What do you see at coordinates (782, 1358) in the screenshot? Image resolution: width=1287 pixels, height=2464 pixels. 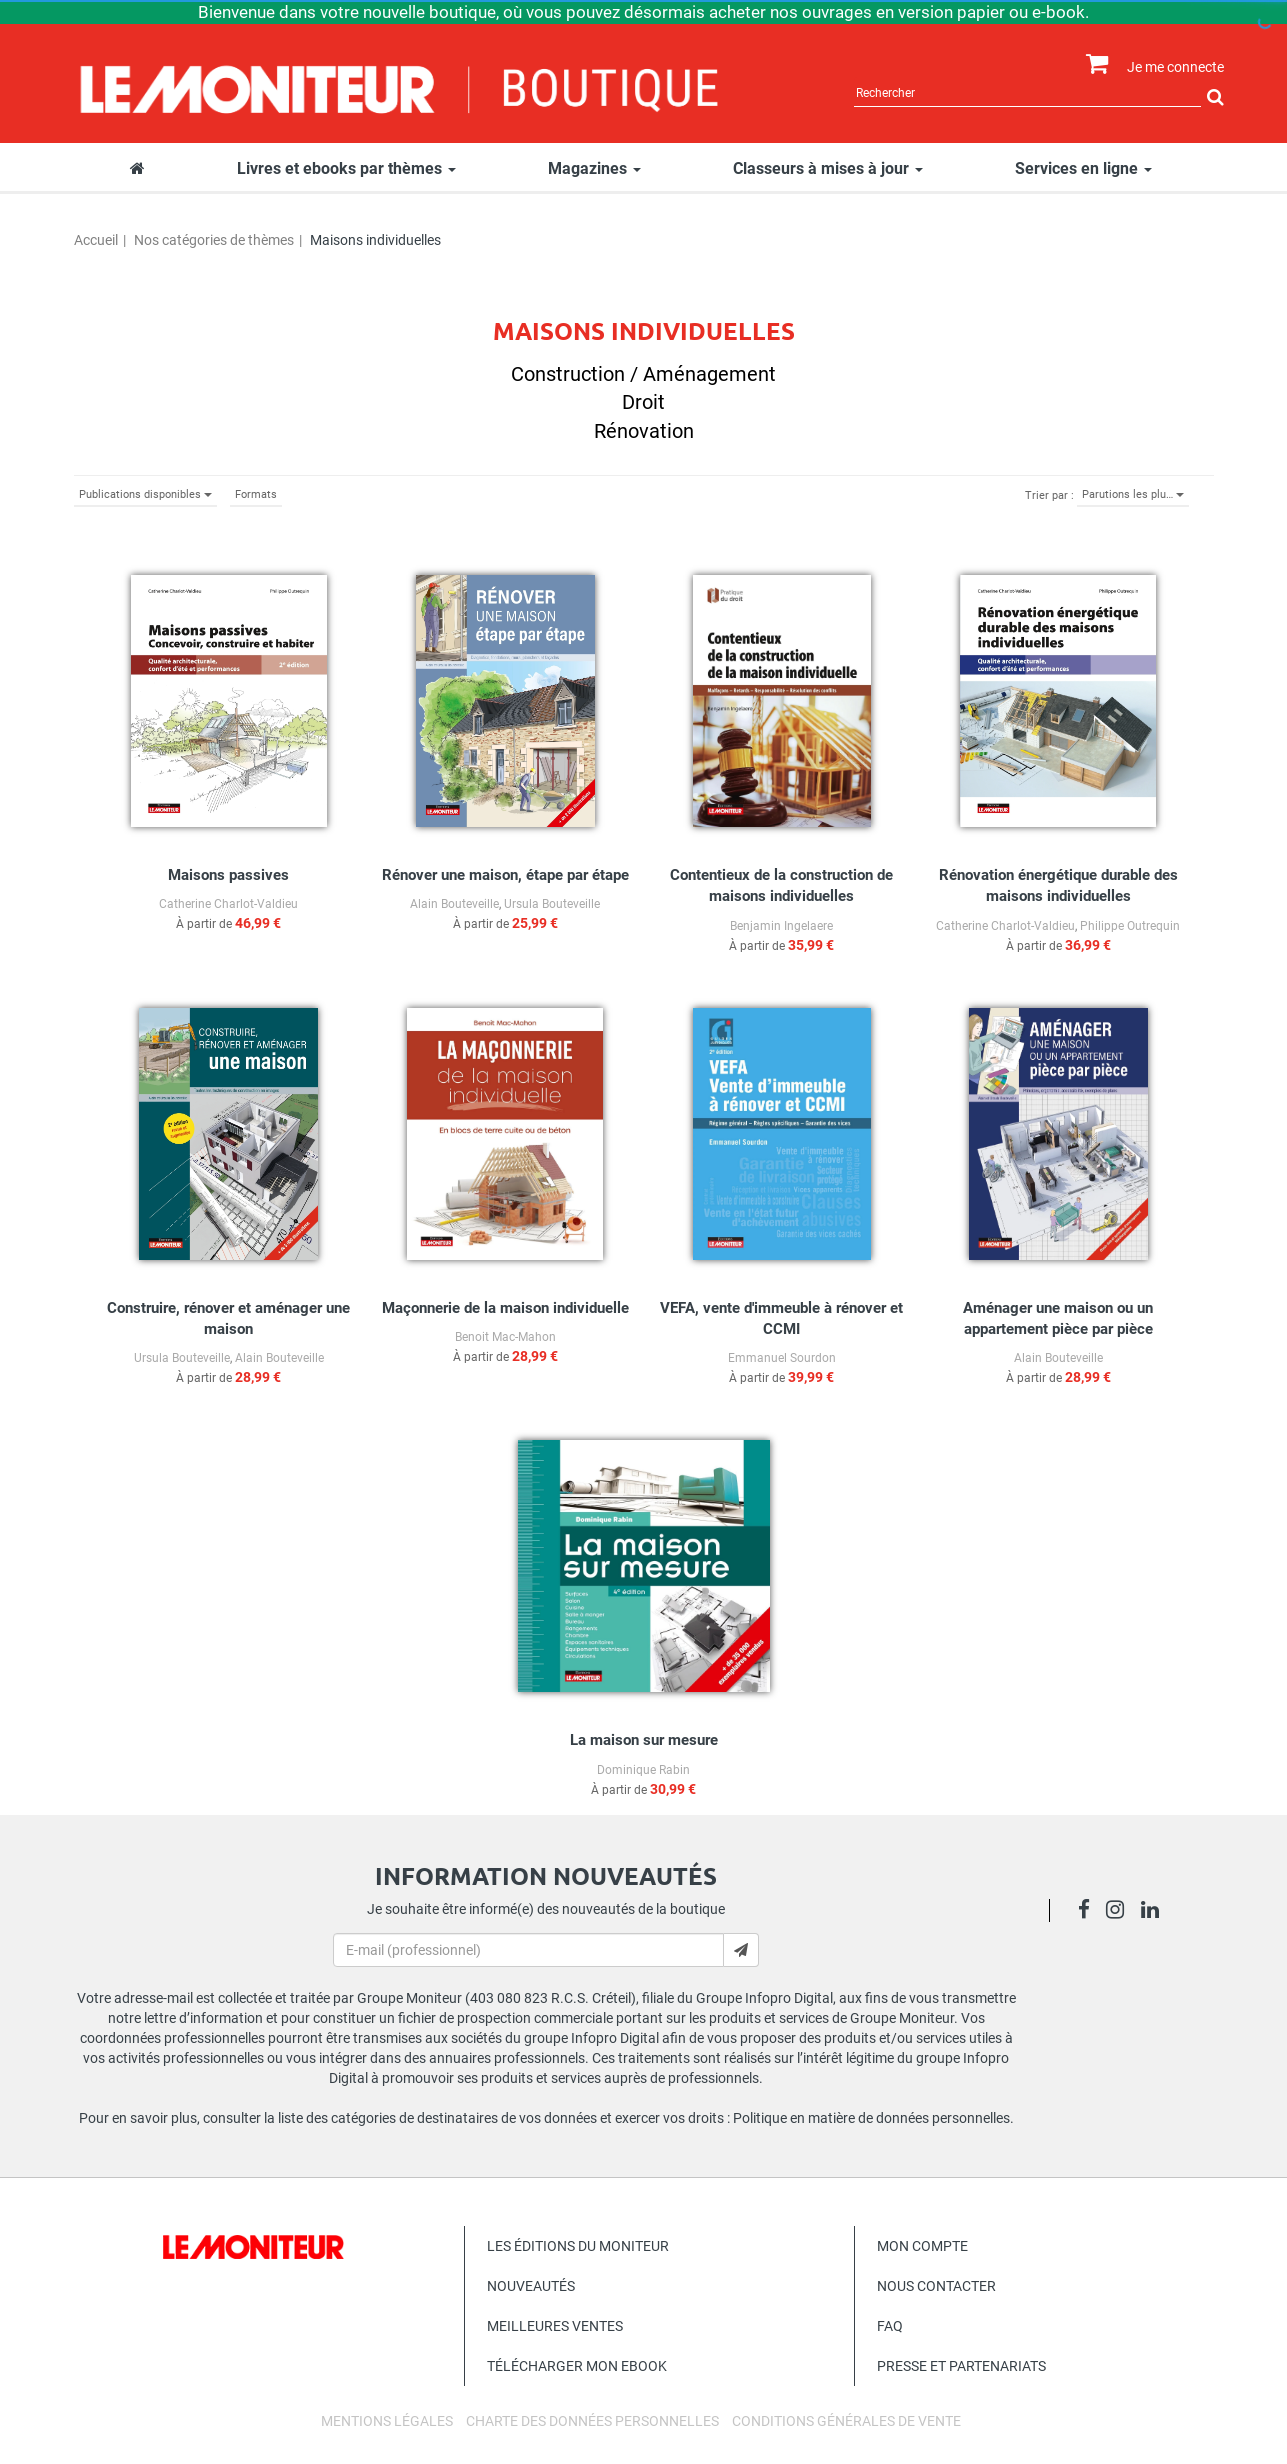 I see `Emmanuel Sourdon` at bounding box center [782, 1358].